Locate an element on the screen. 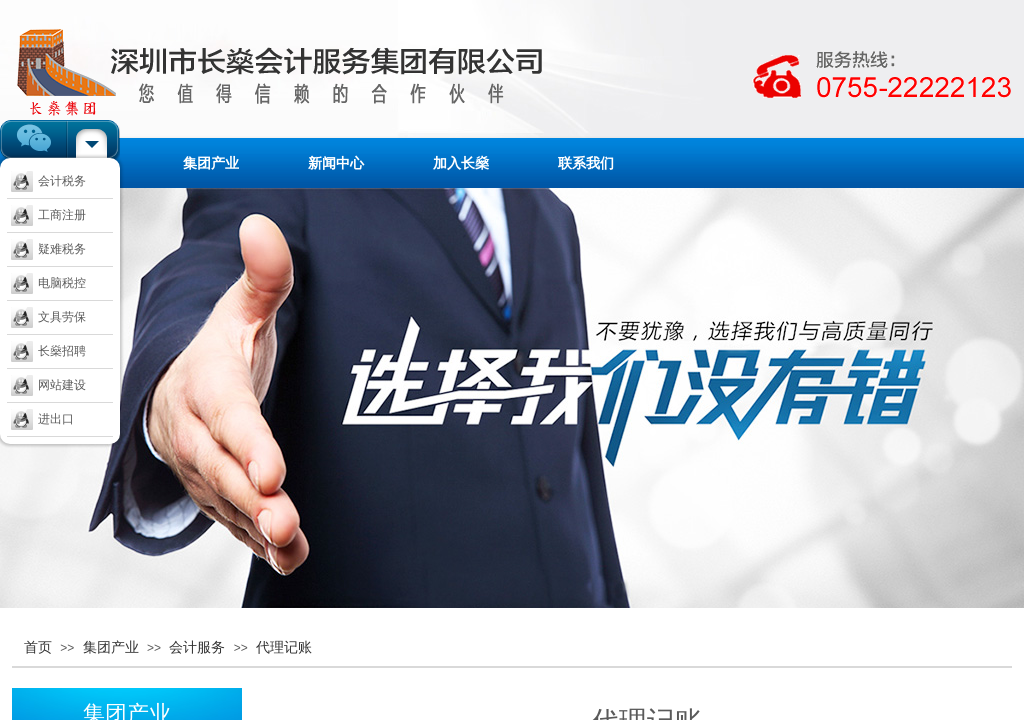 This screenshot has width=1024, height=720. 会计税务 is located at coordinates (48, 181).